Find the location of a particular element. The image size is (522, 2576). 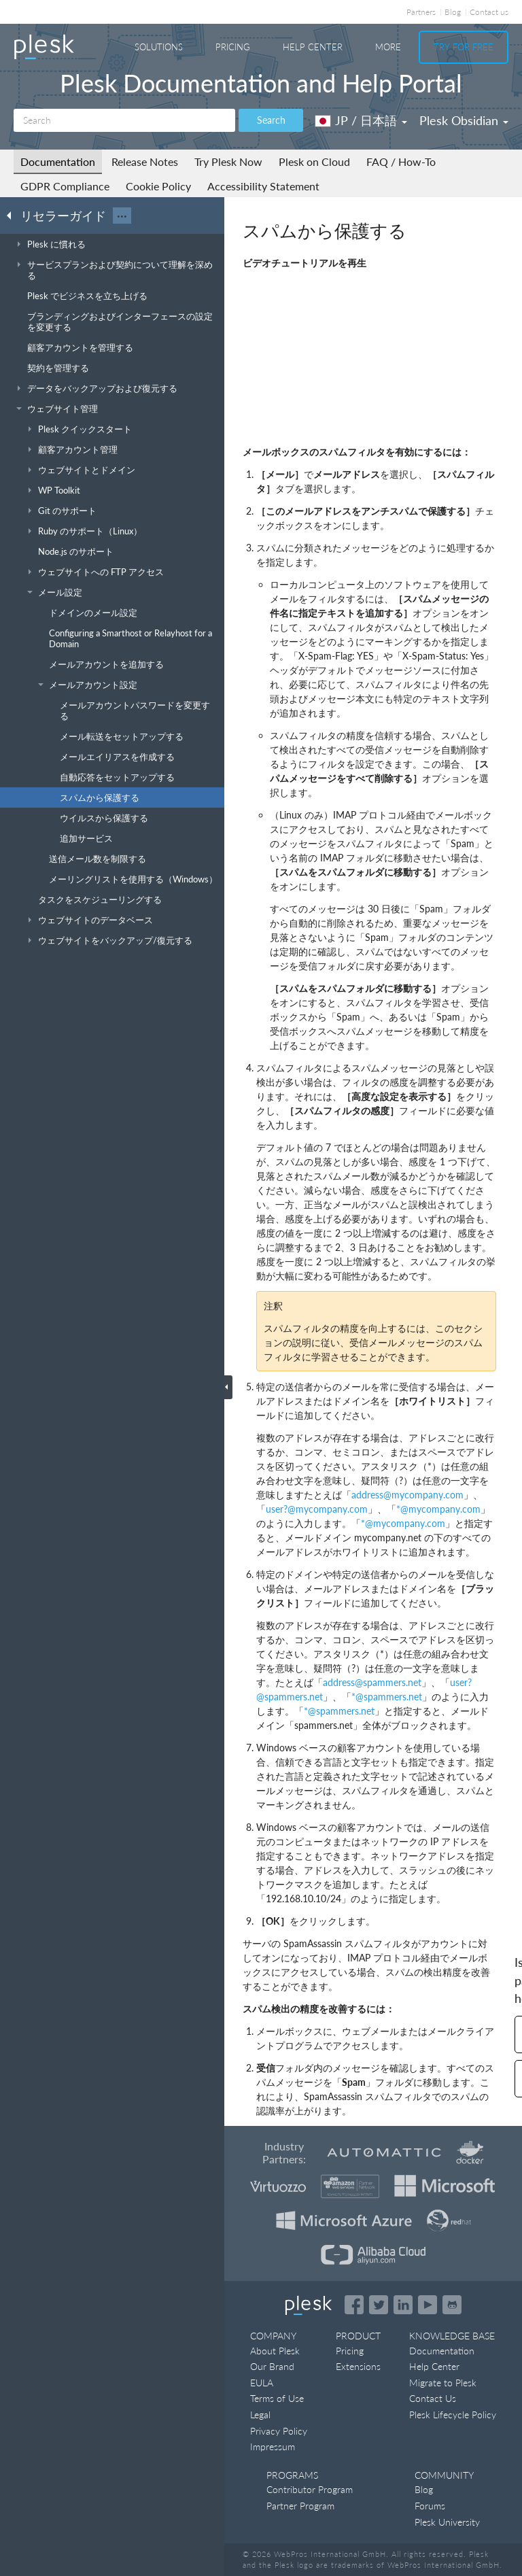

Contributor Program is located at coordinates (309, 2489).